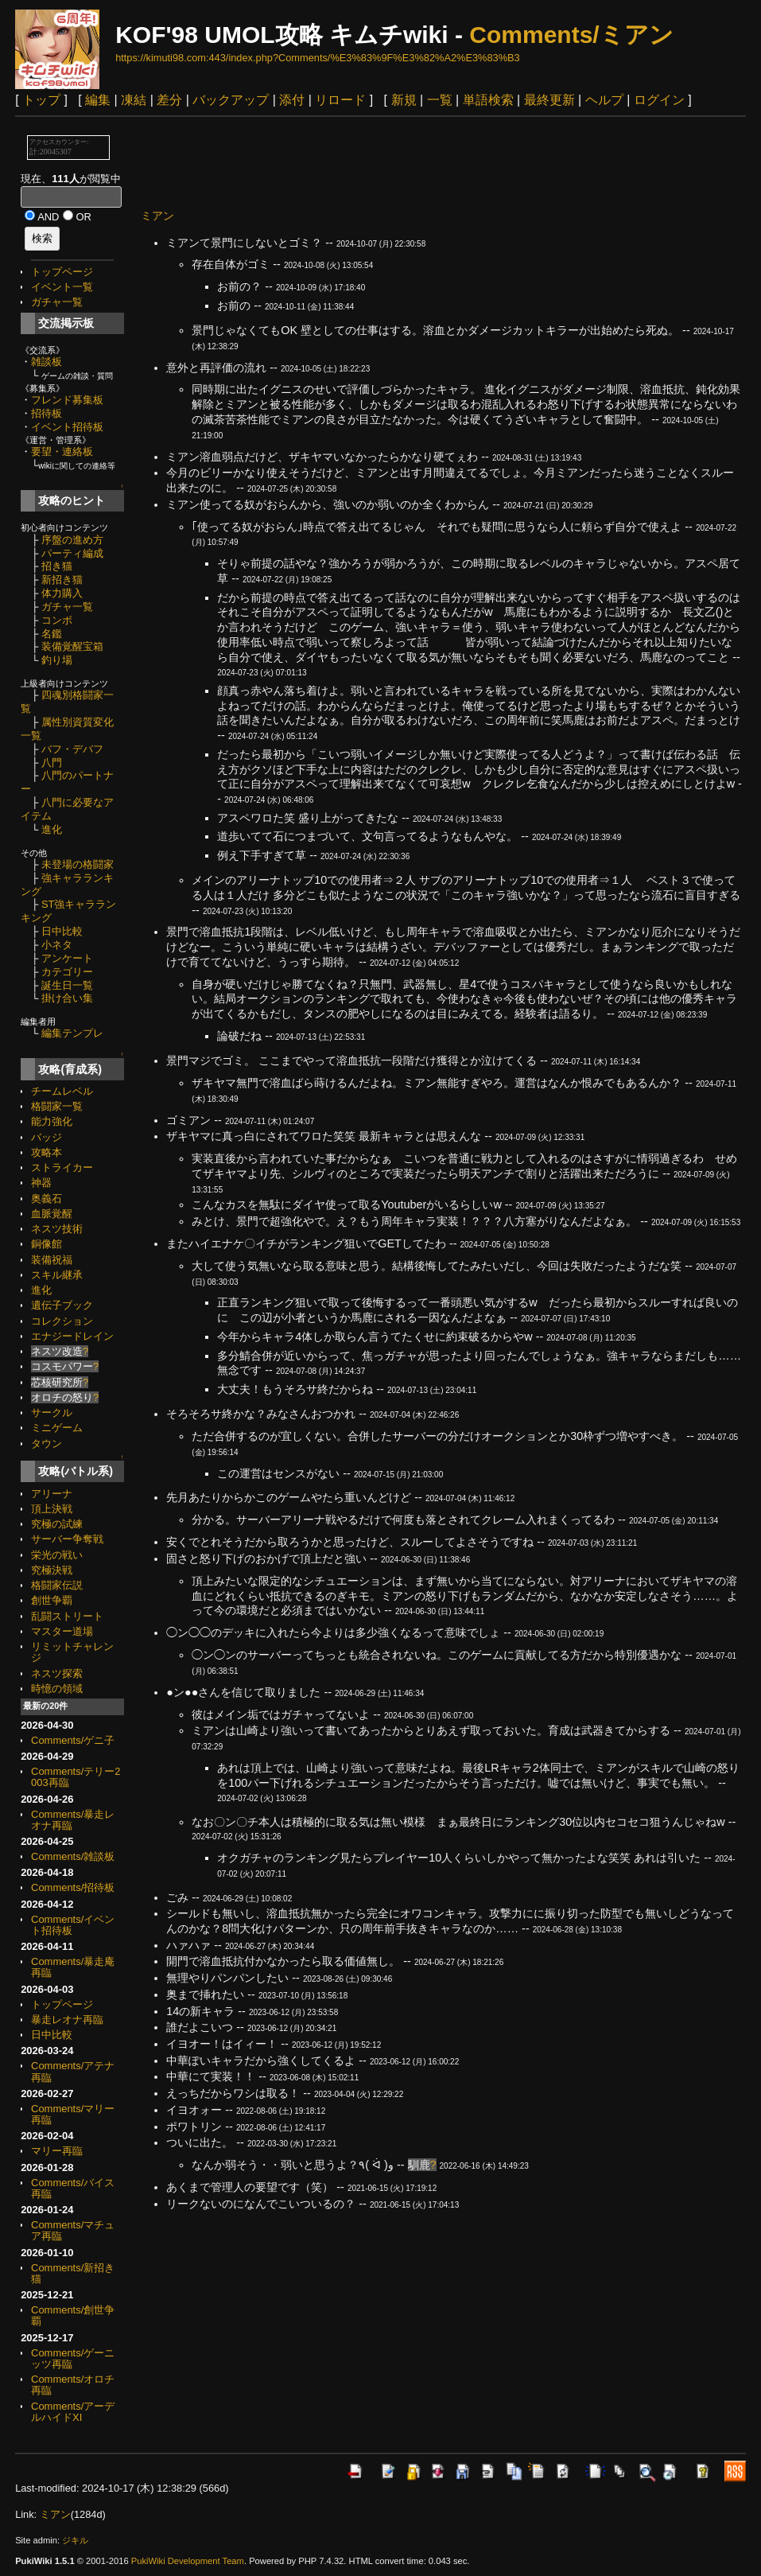 The image size is (761, 2576). What do you see at coordinates (67, 400) in the screenshot?
I see `フレンド募集板` at bounding box center [67, 400].